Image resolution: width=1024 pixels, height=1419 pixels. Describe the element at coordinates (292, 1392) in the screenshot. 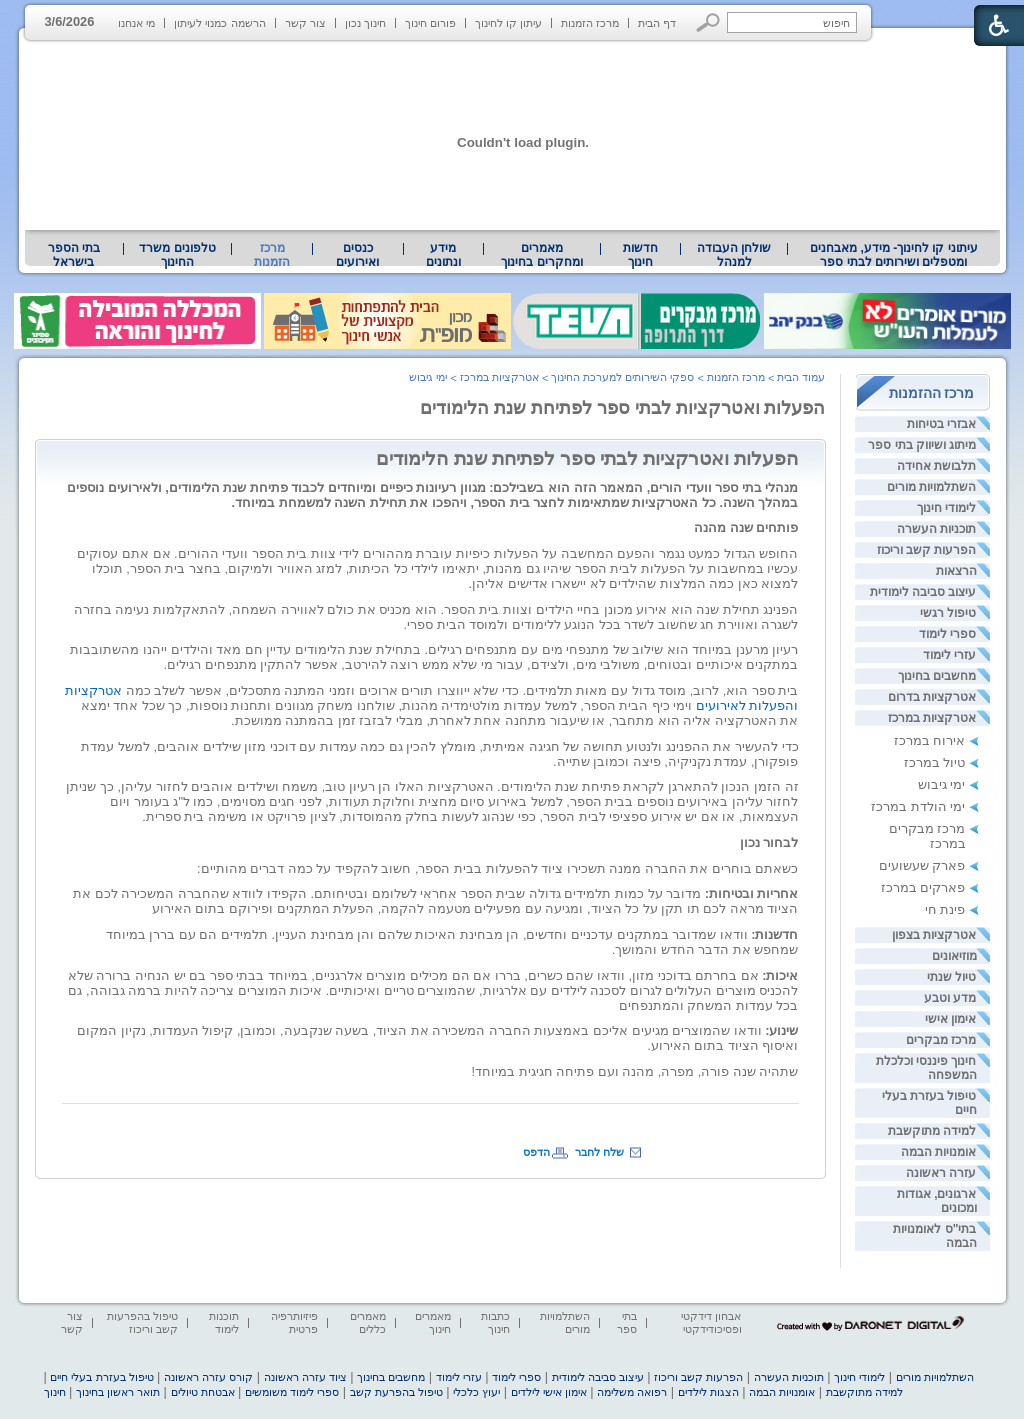

I see `ספרי לימוד משומשים` at that location.